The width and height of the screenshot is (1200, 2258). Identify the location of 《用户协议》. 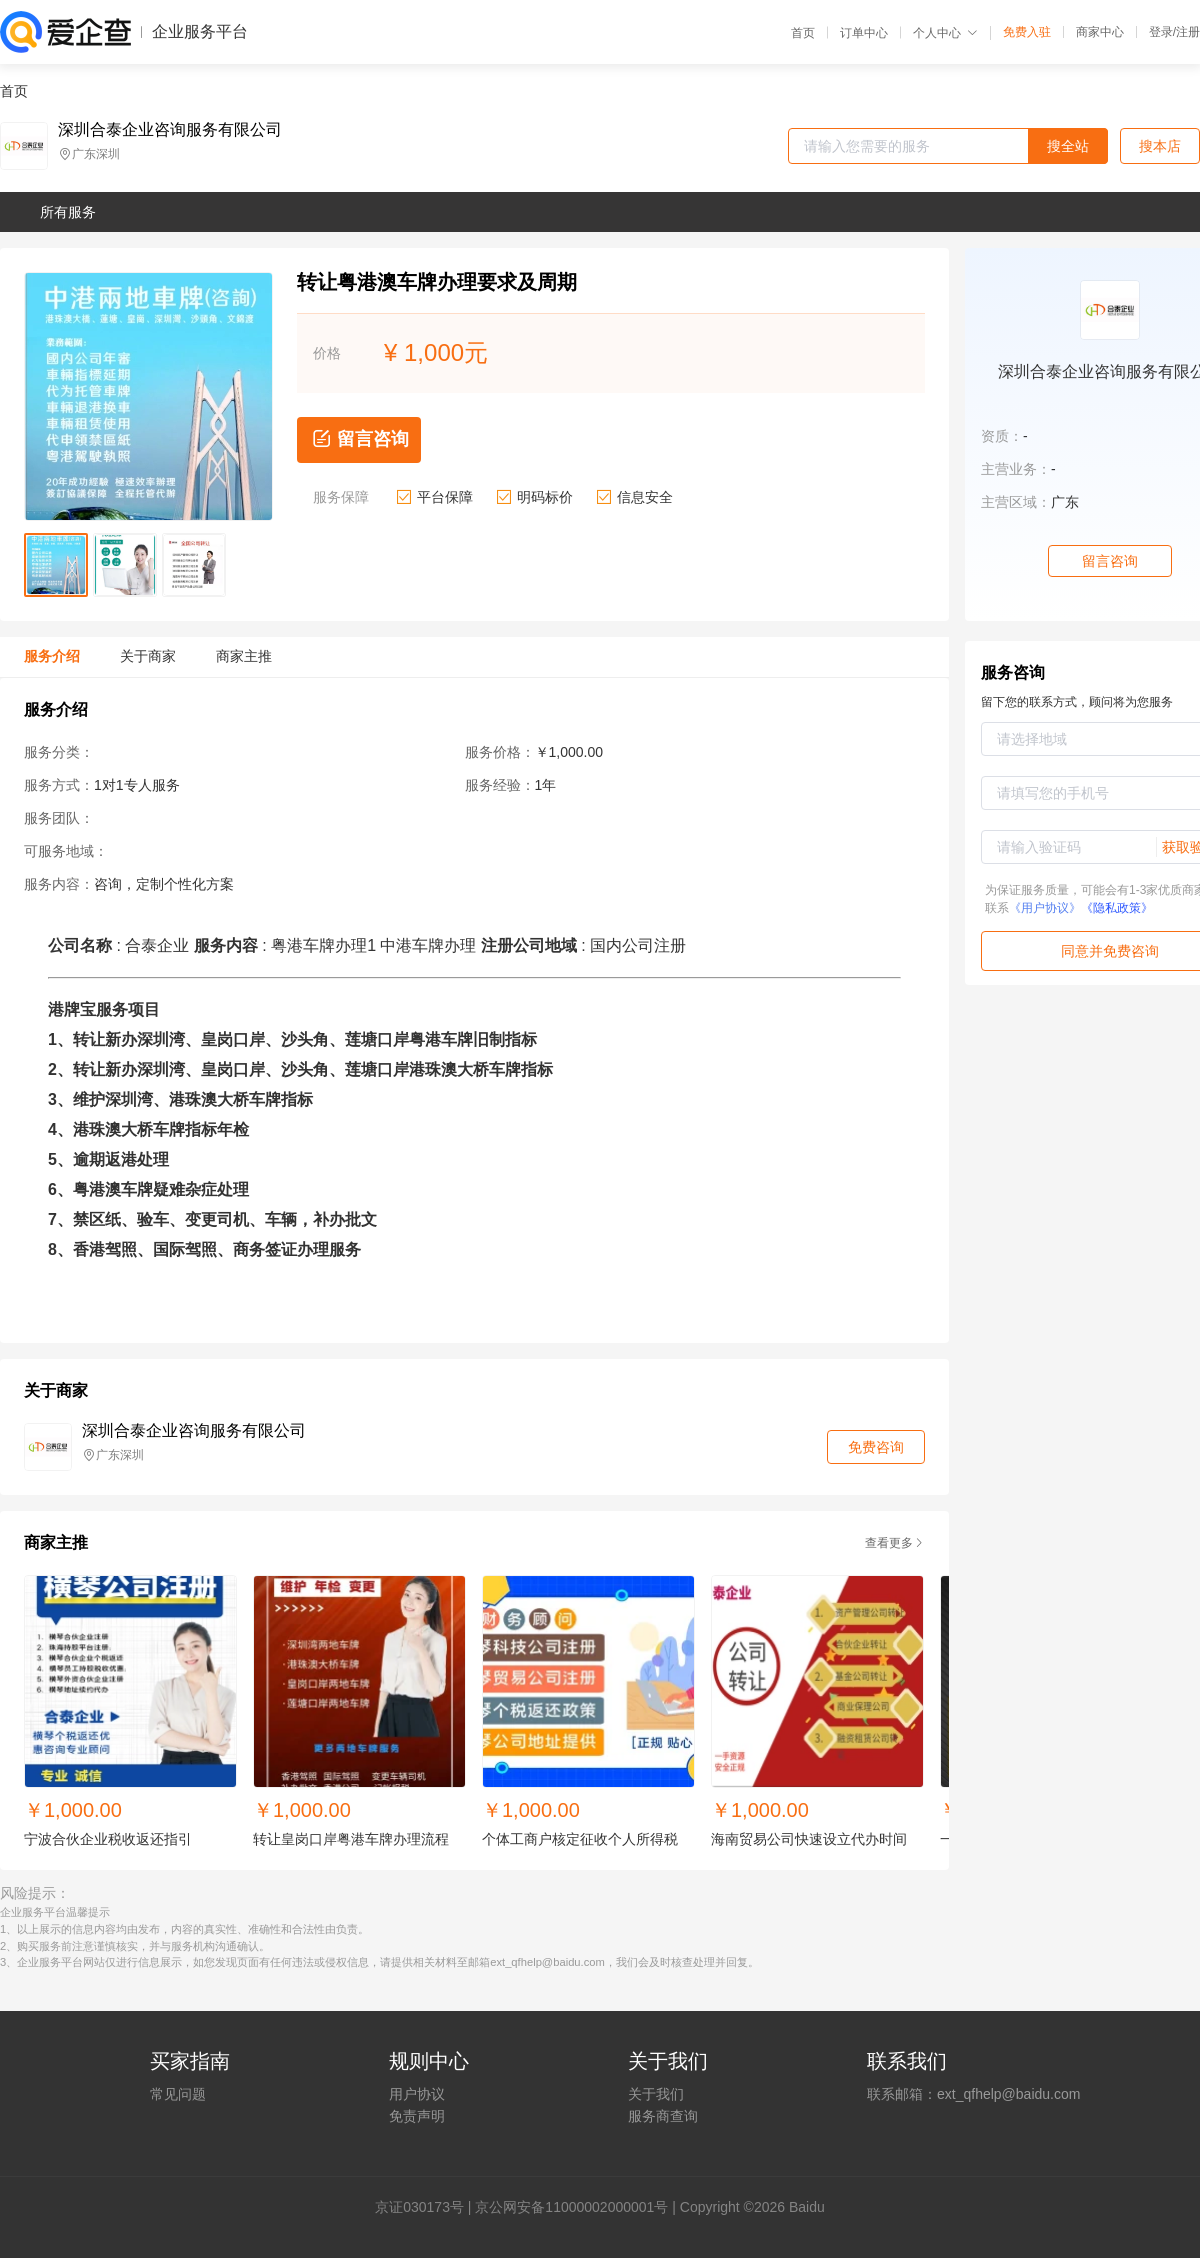
(1045, 908).